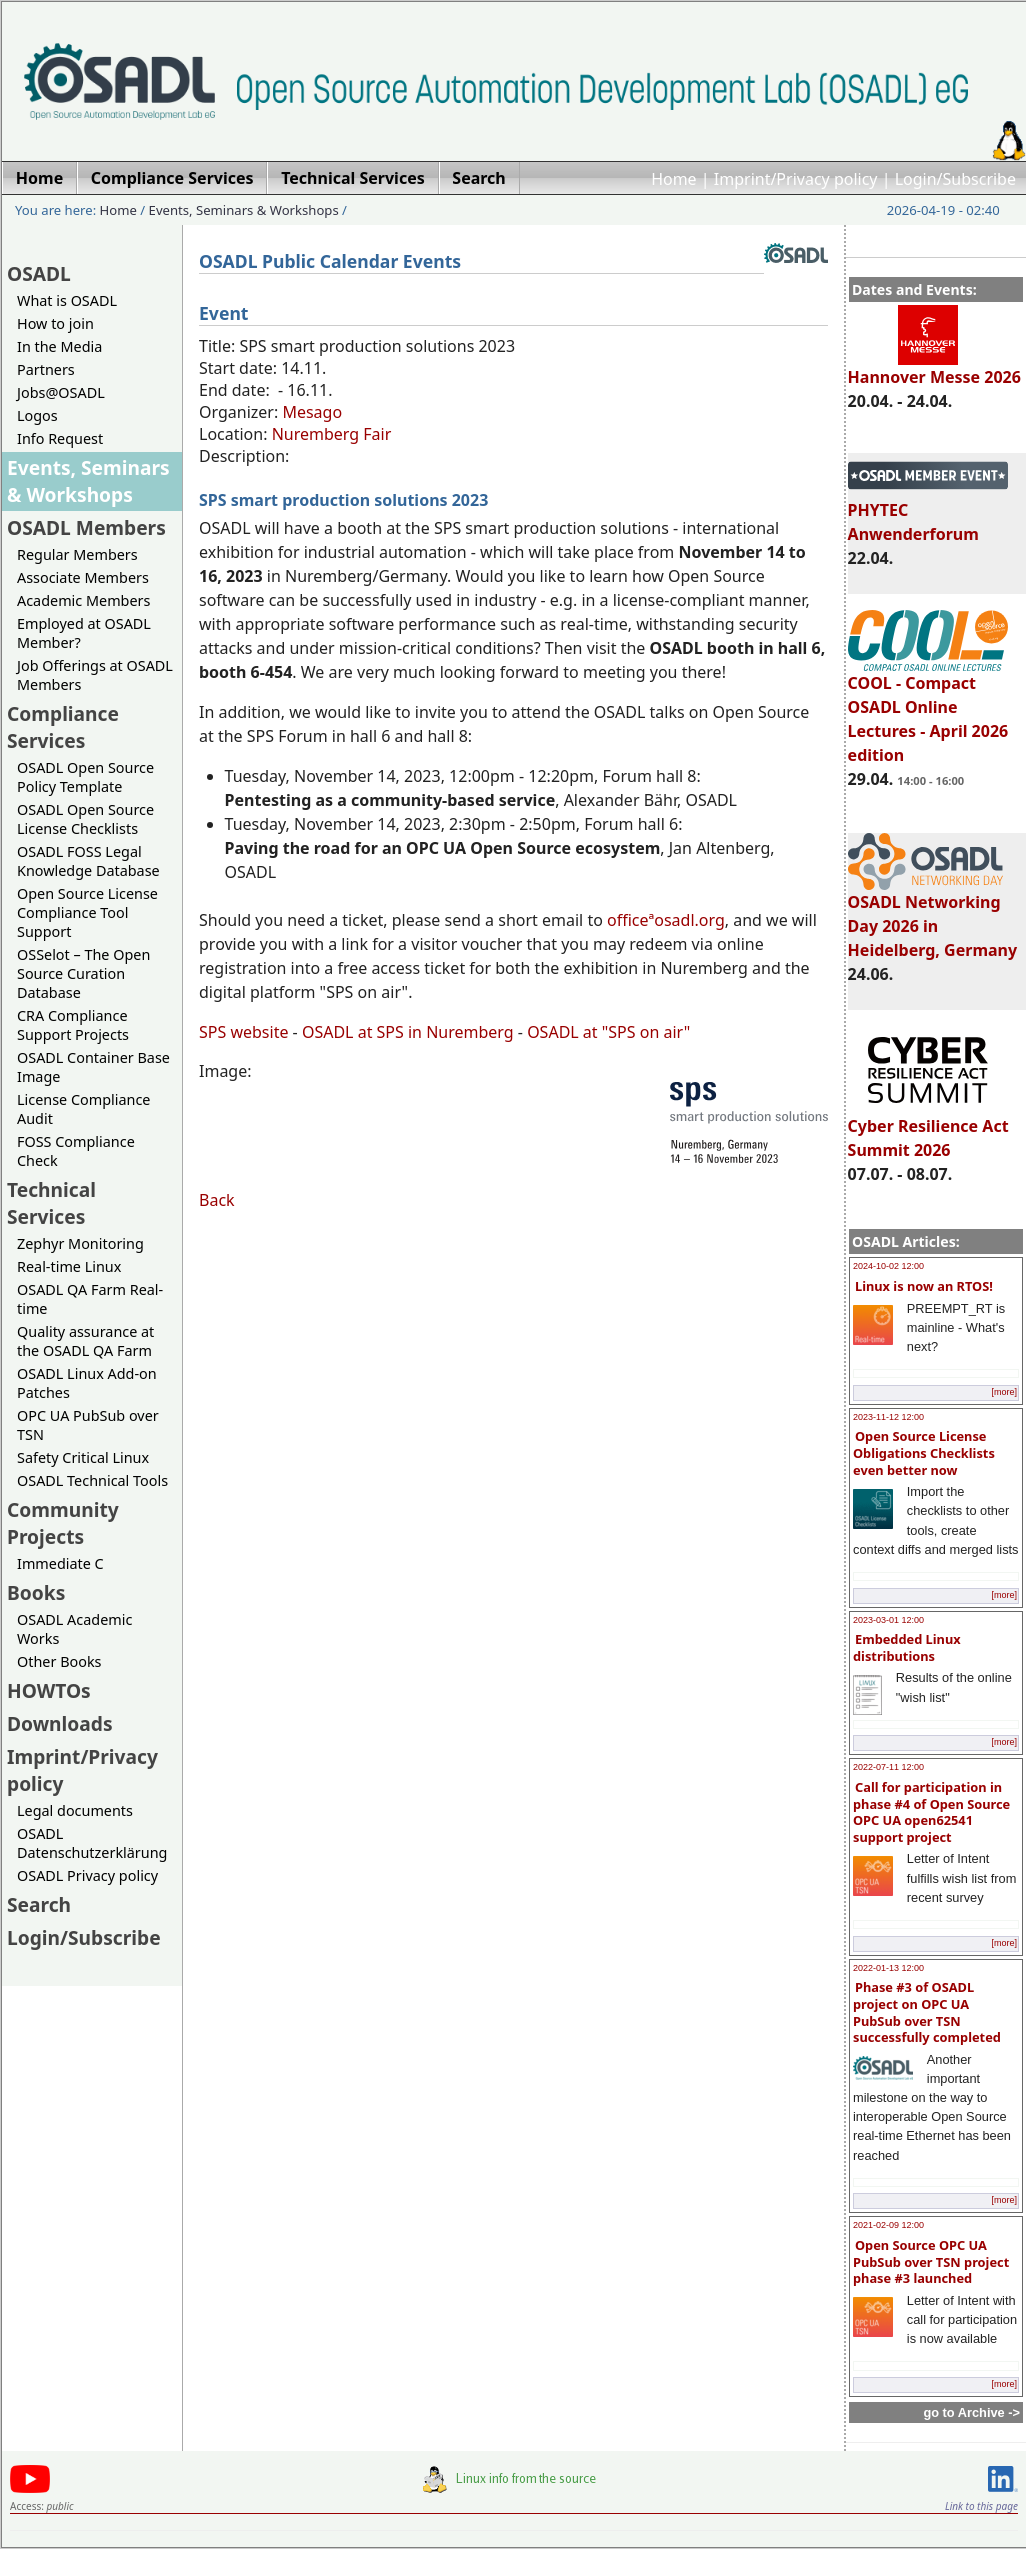 This screenshot has width=1026, height=2549. Describe the element at coordinates (55, 323) in the screenshot. I see `How to join` at that location.